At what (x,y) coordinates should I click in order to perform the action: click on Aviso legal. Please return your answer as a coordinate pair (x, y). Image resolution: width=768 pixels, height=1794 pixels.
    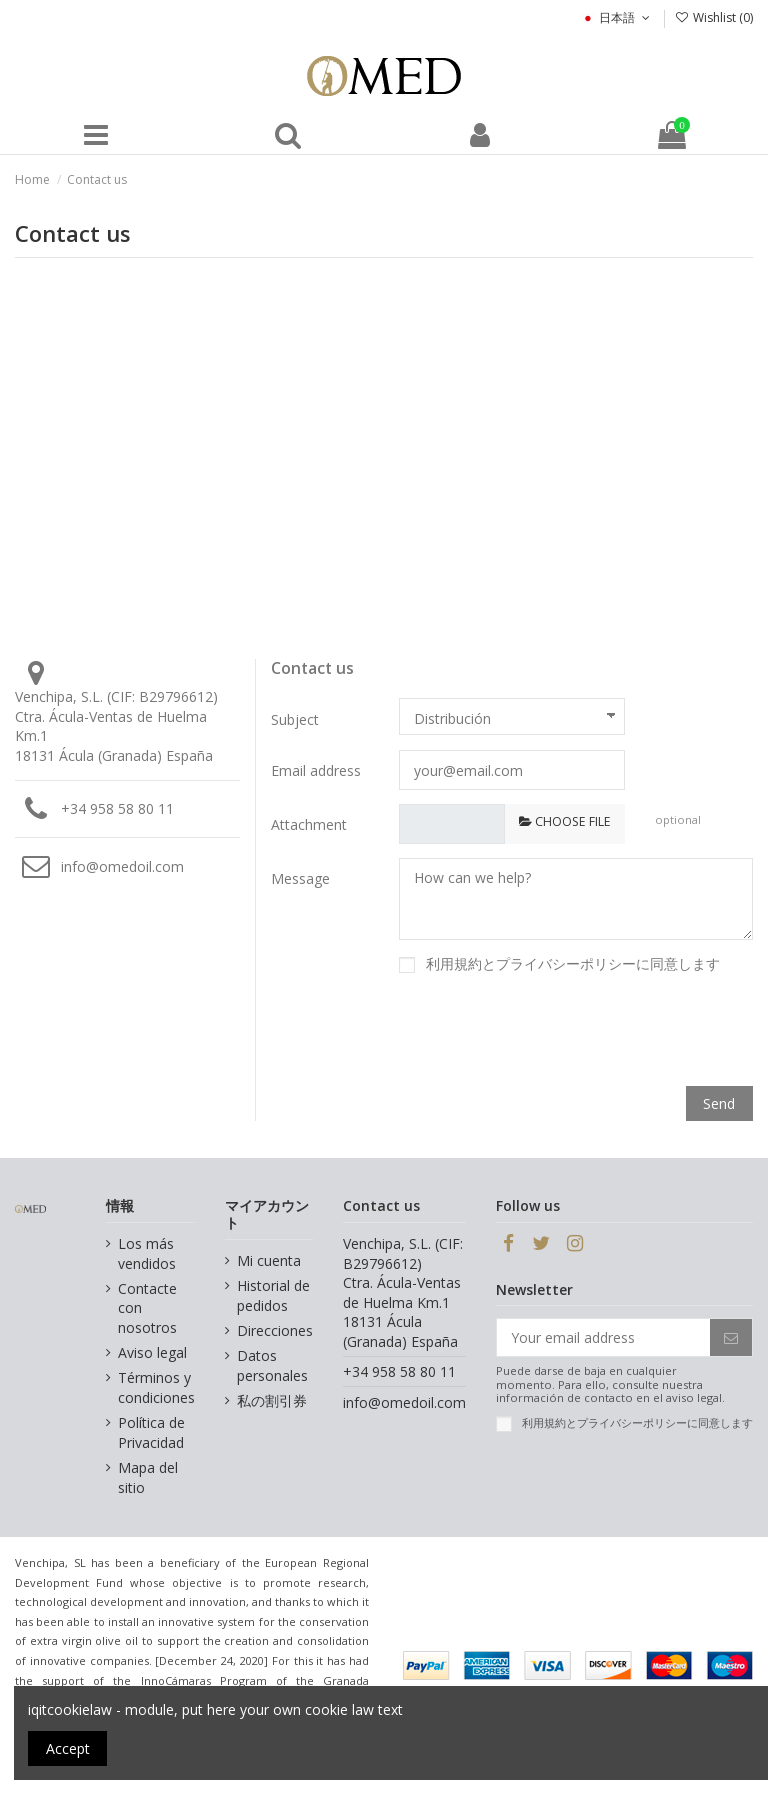
    Looking at the image, I should click on (152, 1352).